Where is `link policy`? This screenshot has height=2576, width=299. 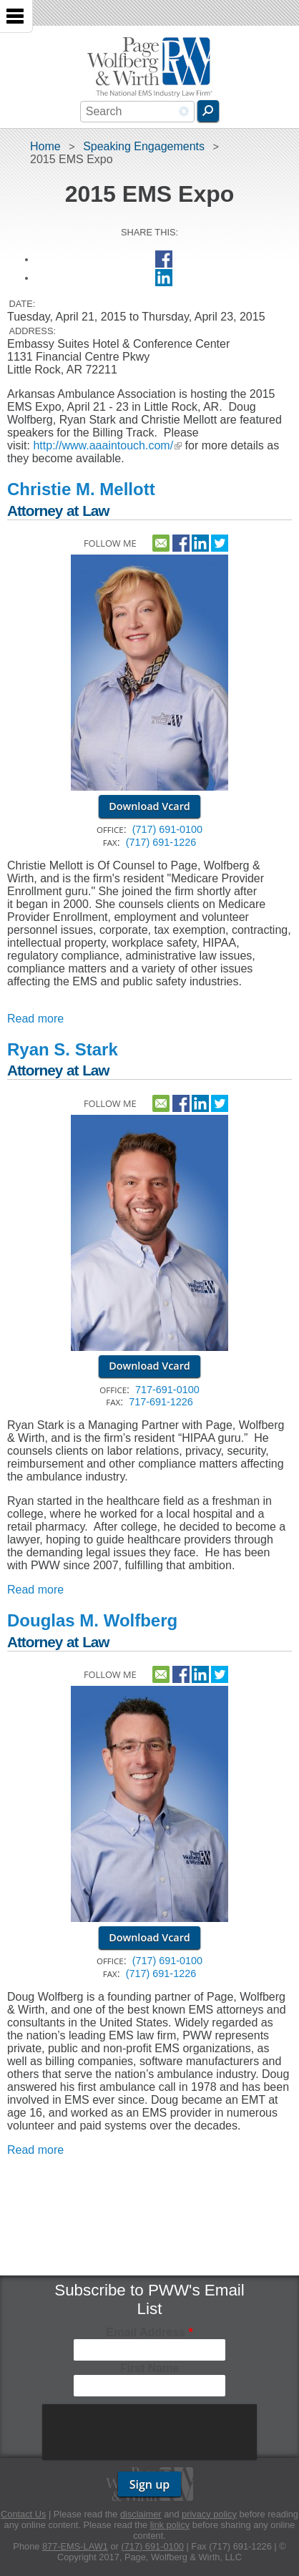
link policy is located at coordinates (170, 2524).